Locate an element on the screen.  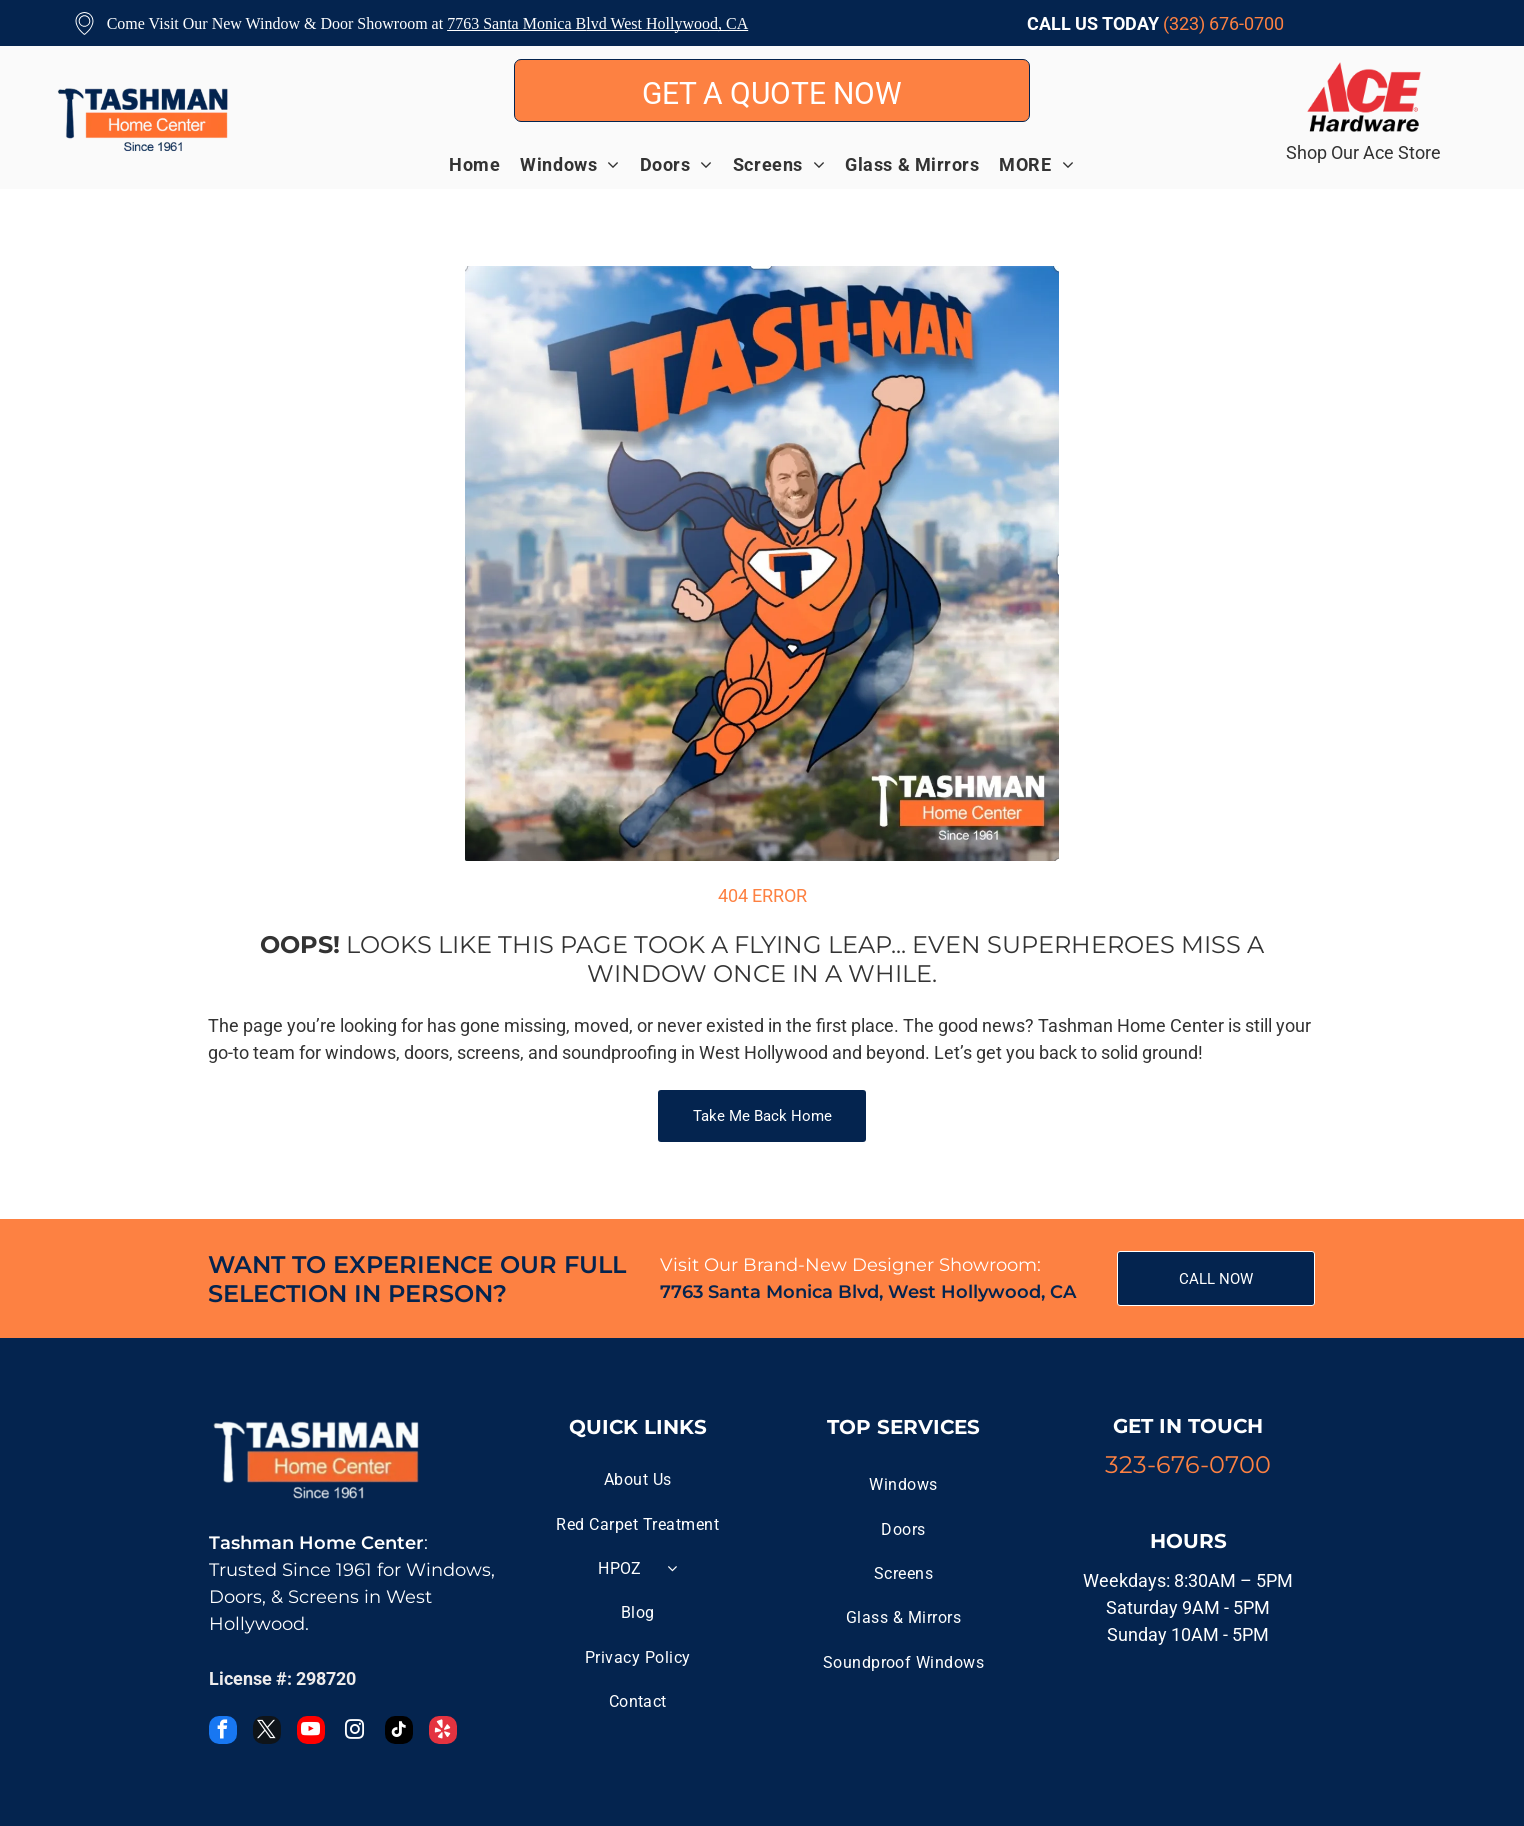
Tashman Home Center is located at coordinates (316, 1543).